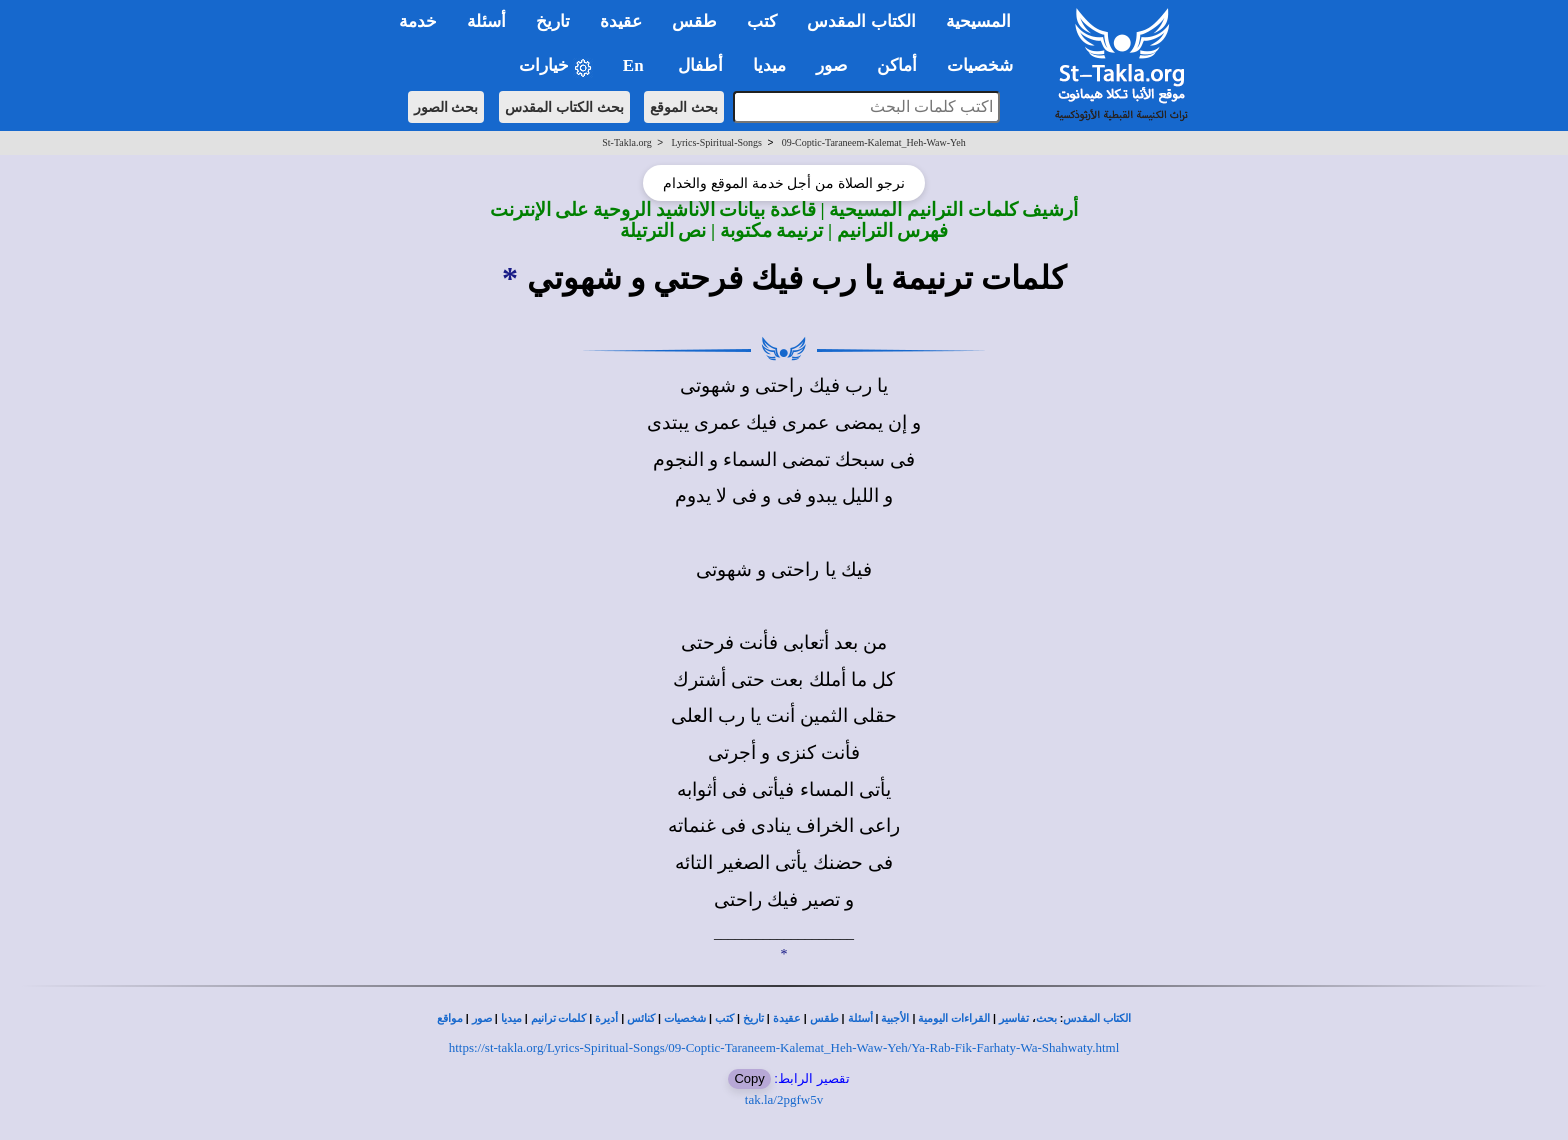  Describe the element at coordinates (787, 1018) in the screenshot. I see `عقيدة` at that location.